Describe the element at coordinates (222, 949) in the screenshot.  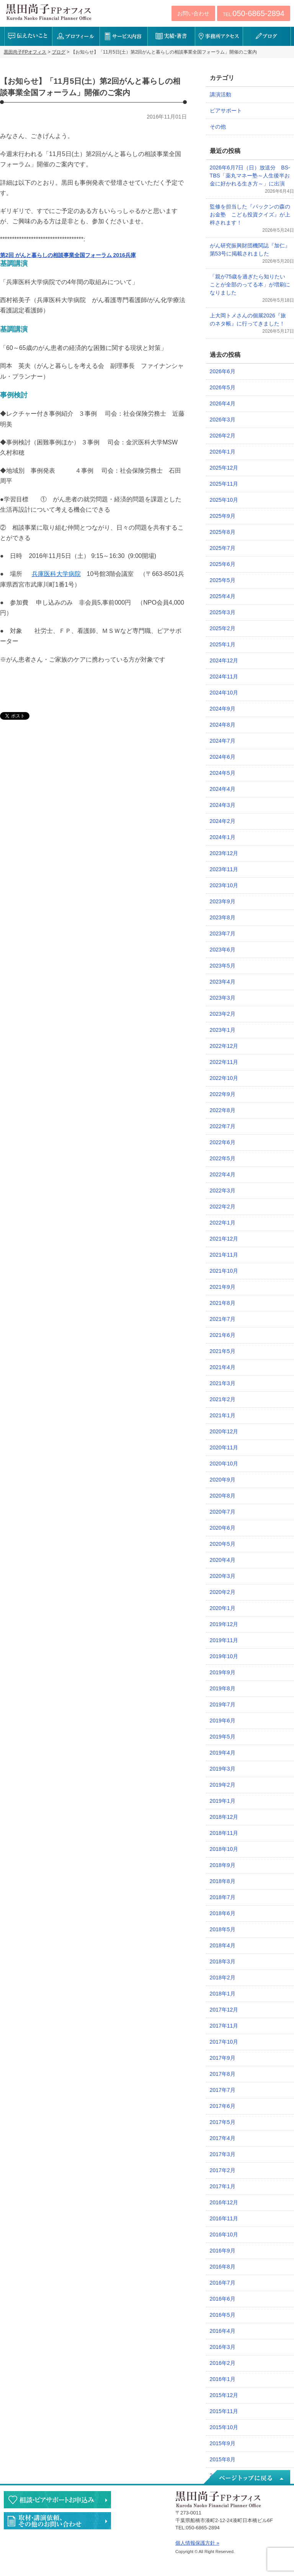
I see `2023年6月` at that location.